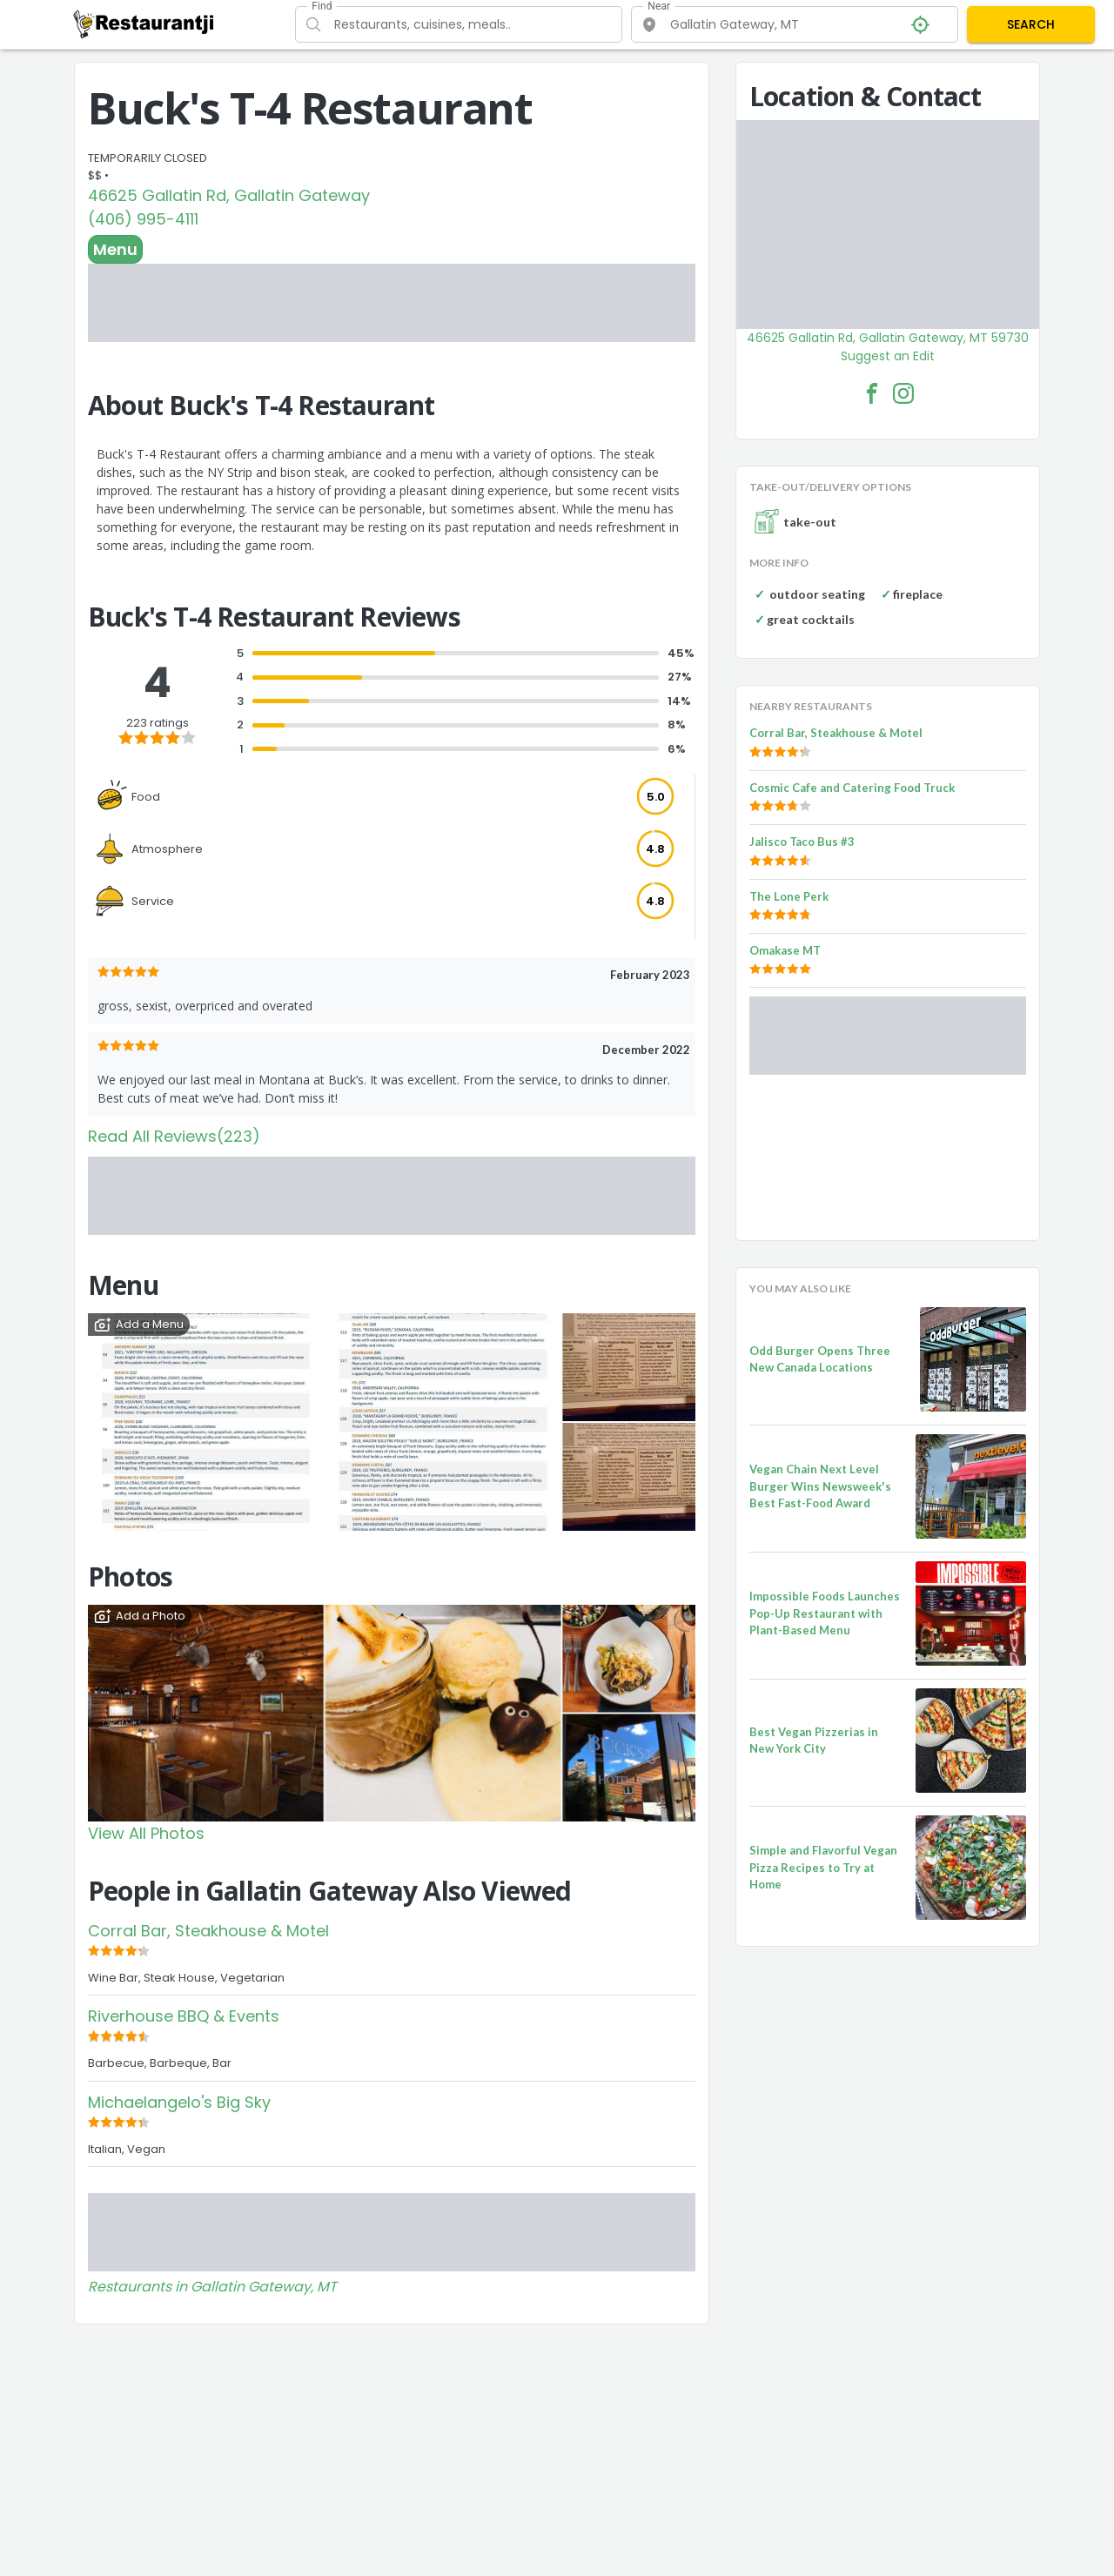 This screenshot has width=1114, height=2576. I want to click on [Restaurantji], so click(144, 23).